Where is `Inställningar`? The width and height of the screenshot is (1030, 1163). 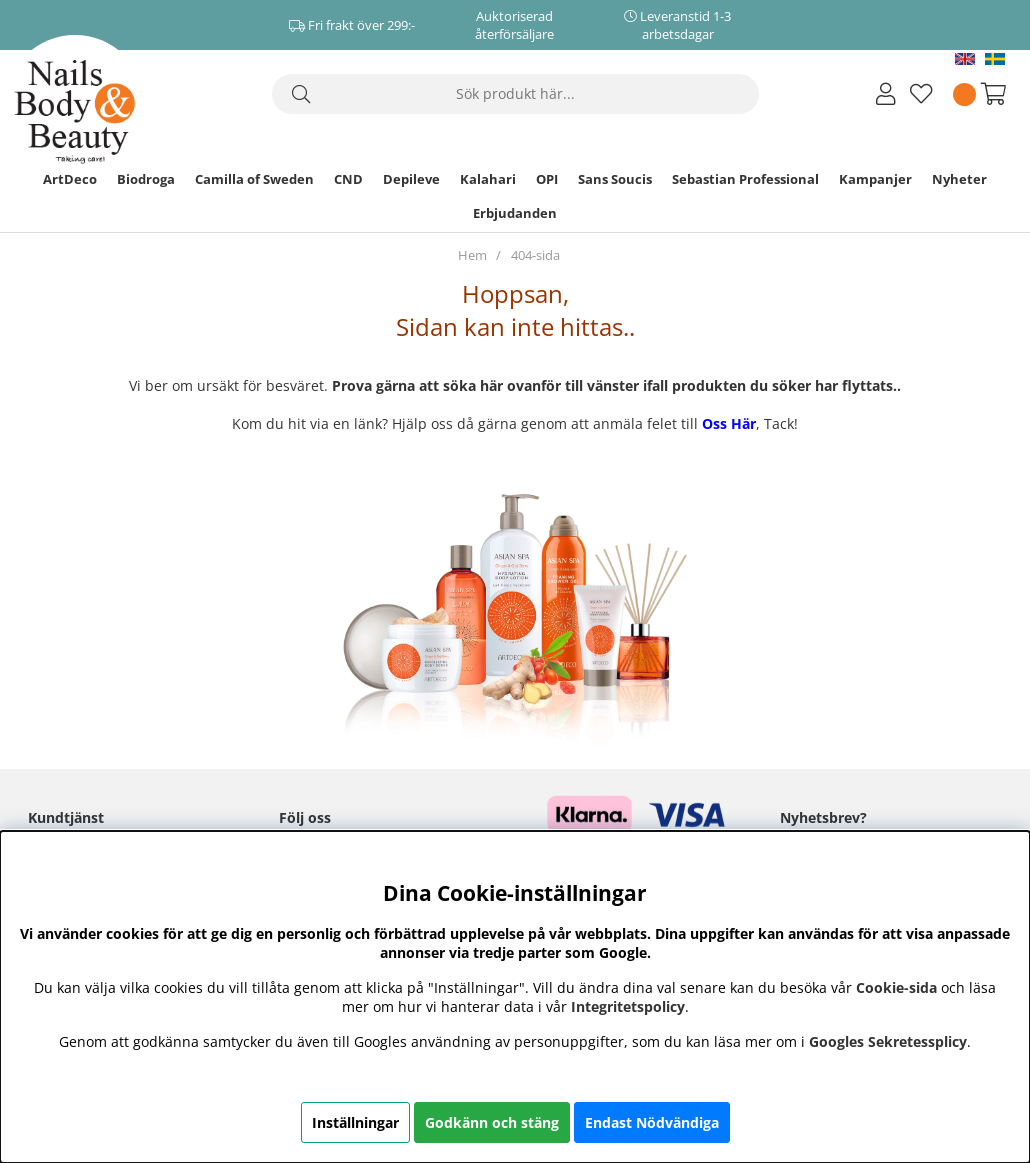 Inställningar is located at coordinates (355, 1122).